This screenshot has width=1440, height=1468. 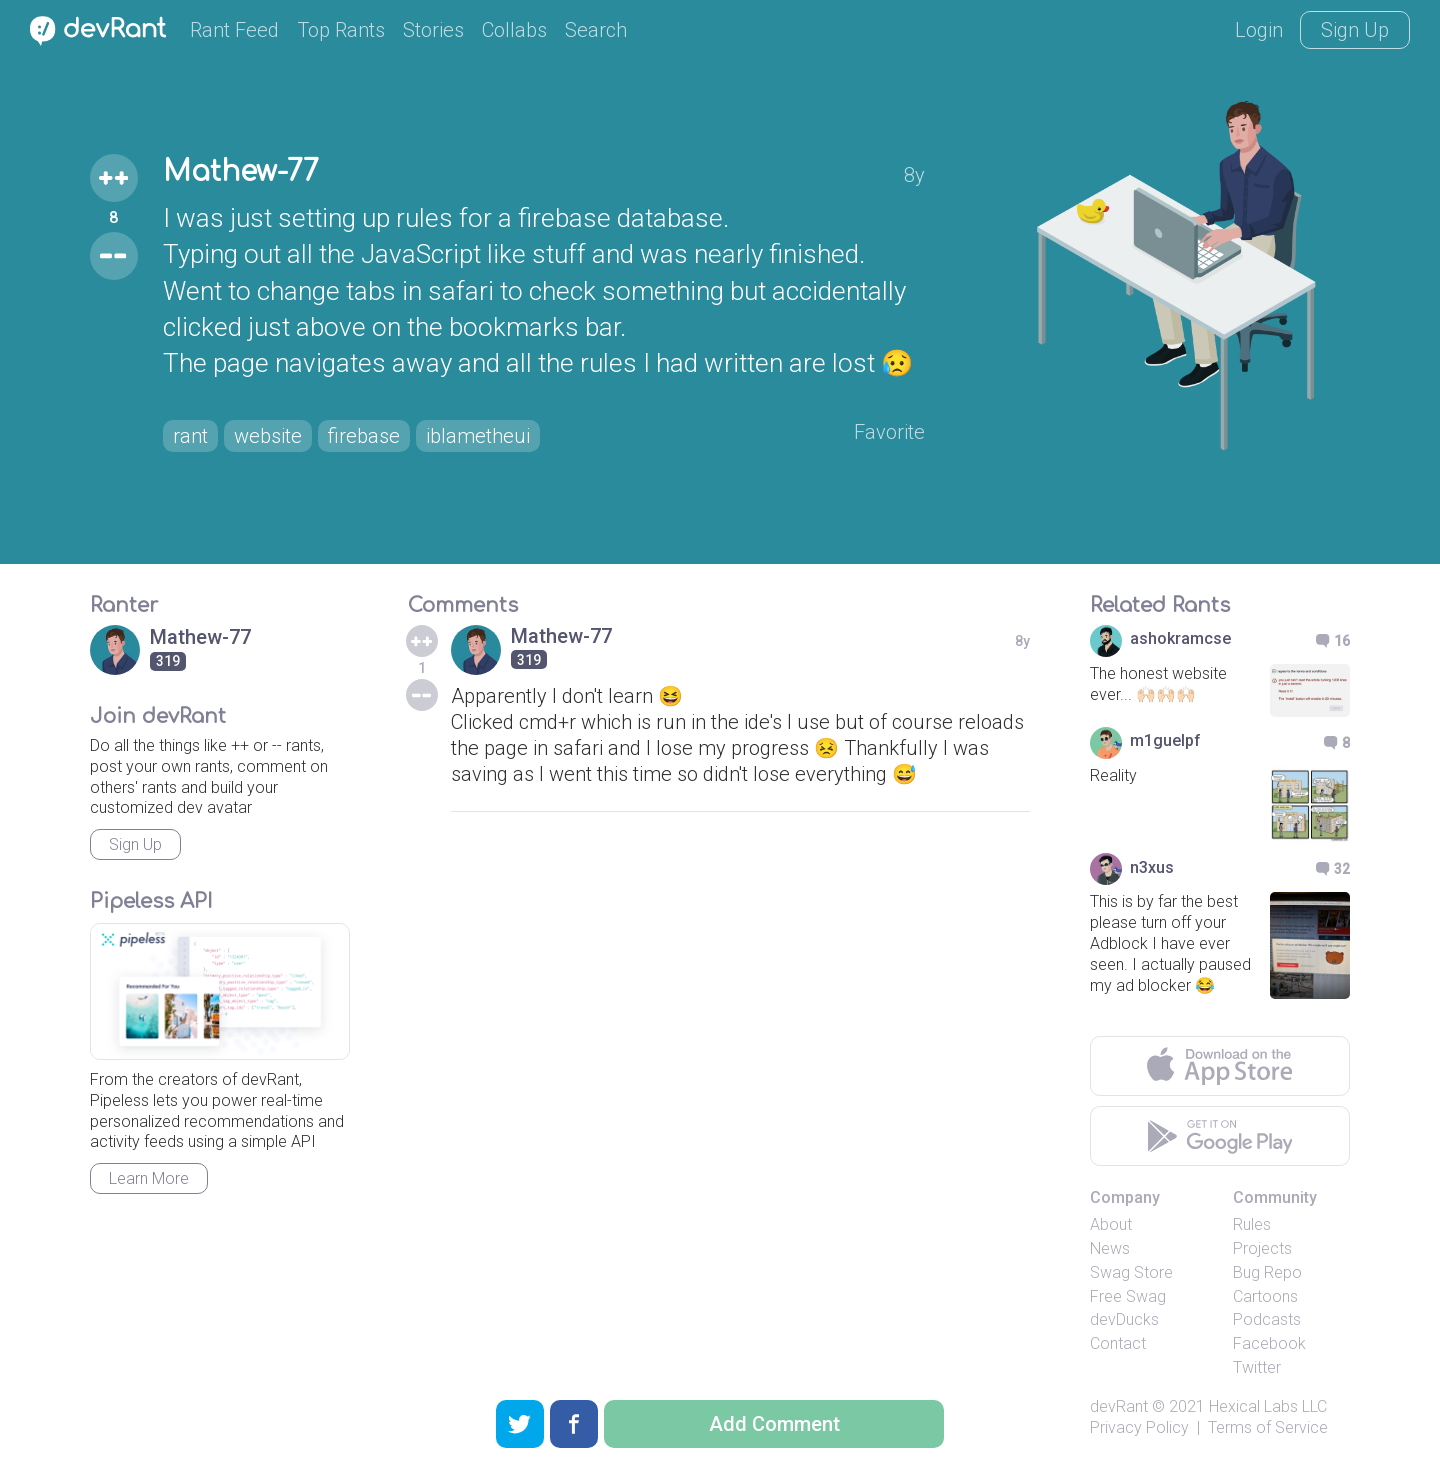 What do you see at coordinates (774, 1424) in the screenshot?
I see `Add Comment` at bounding box center [774, 1424].